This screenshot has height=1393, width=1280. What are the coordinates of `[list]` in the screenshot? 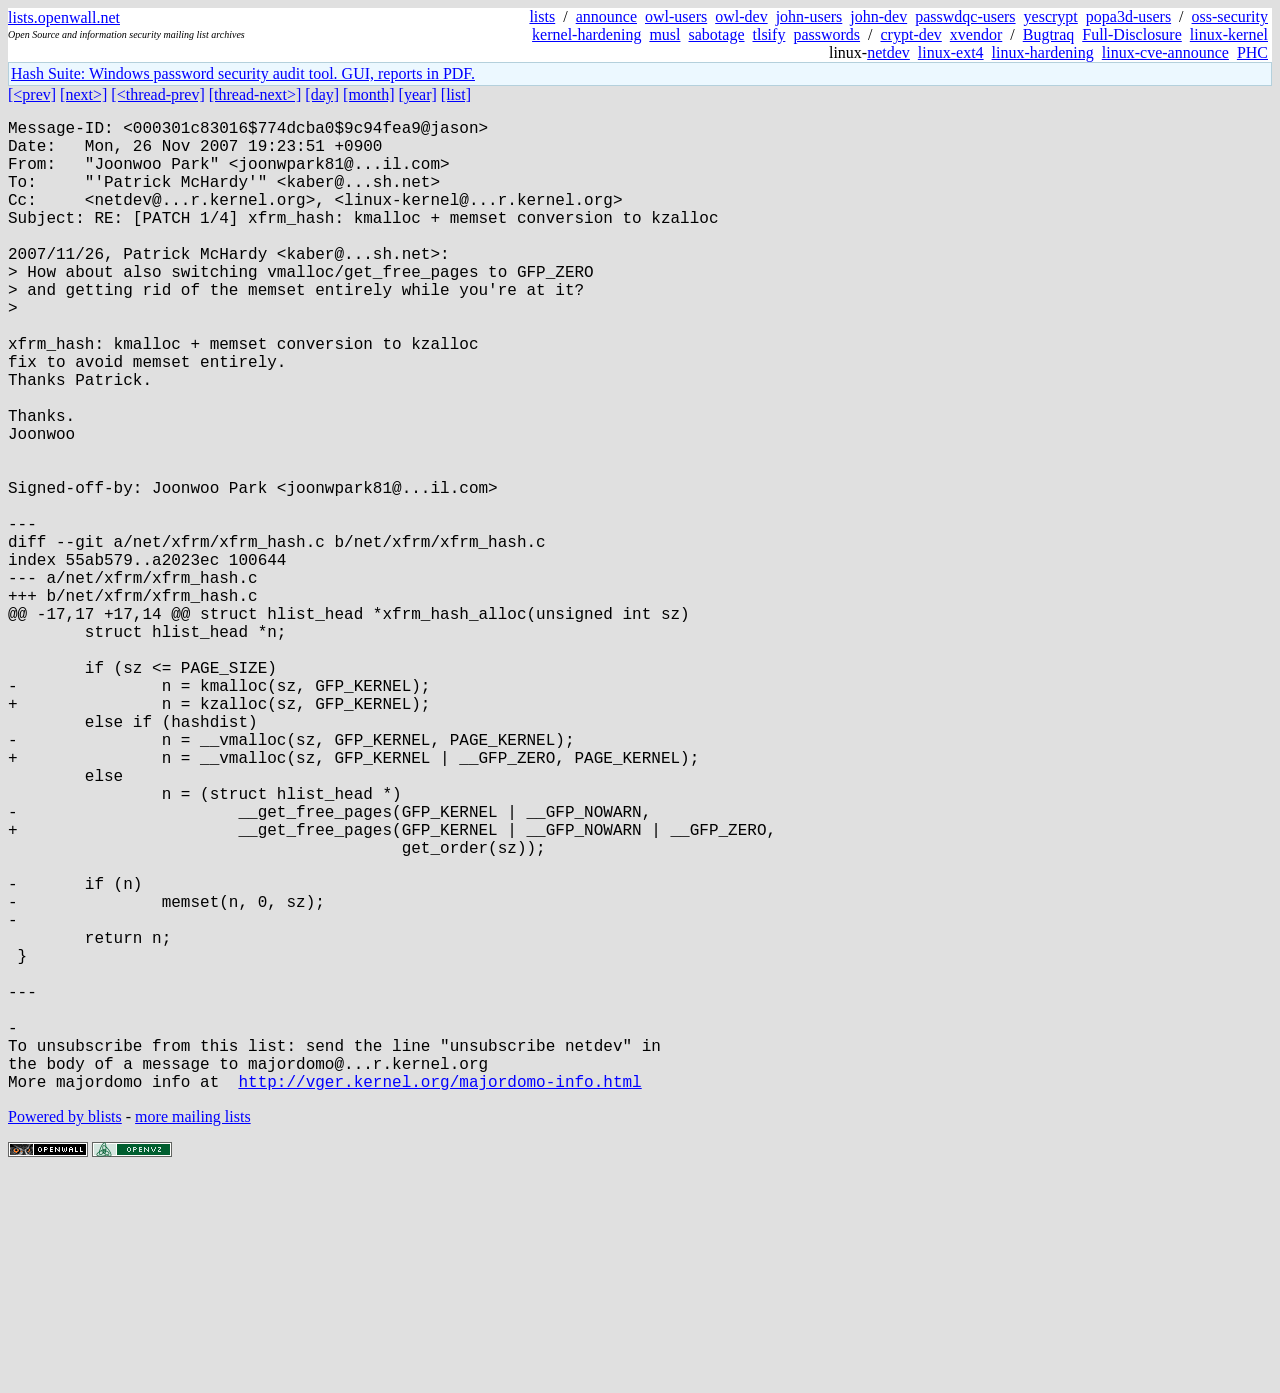 It's located at (456, 94).